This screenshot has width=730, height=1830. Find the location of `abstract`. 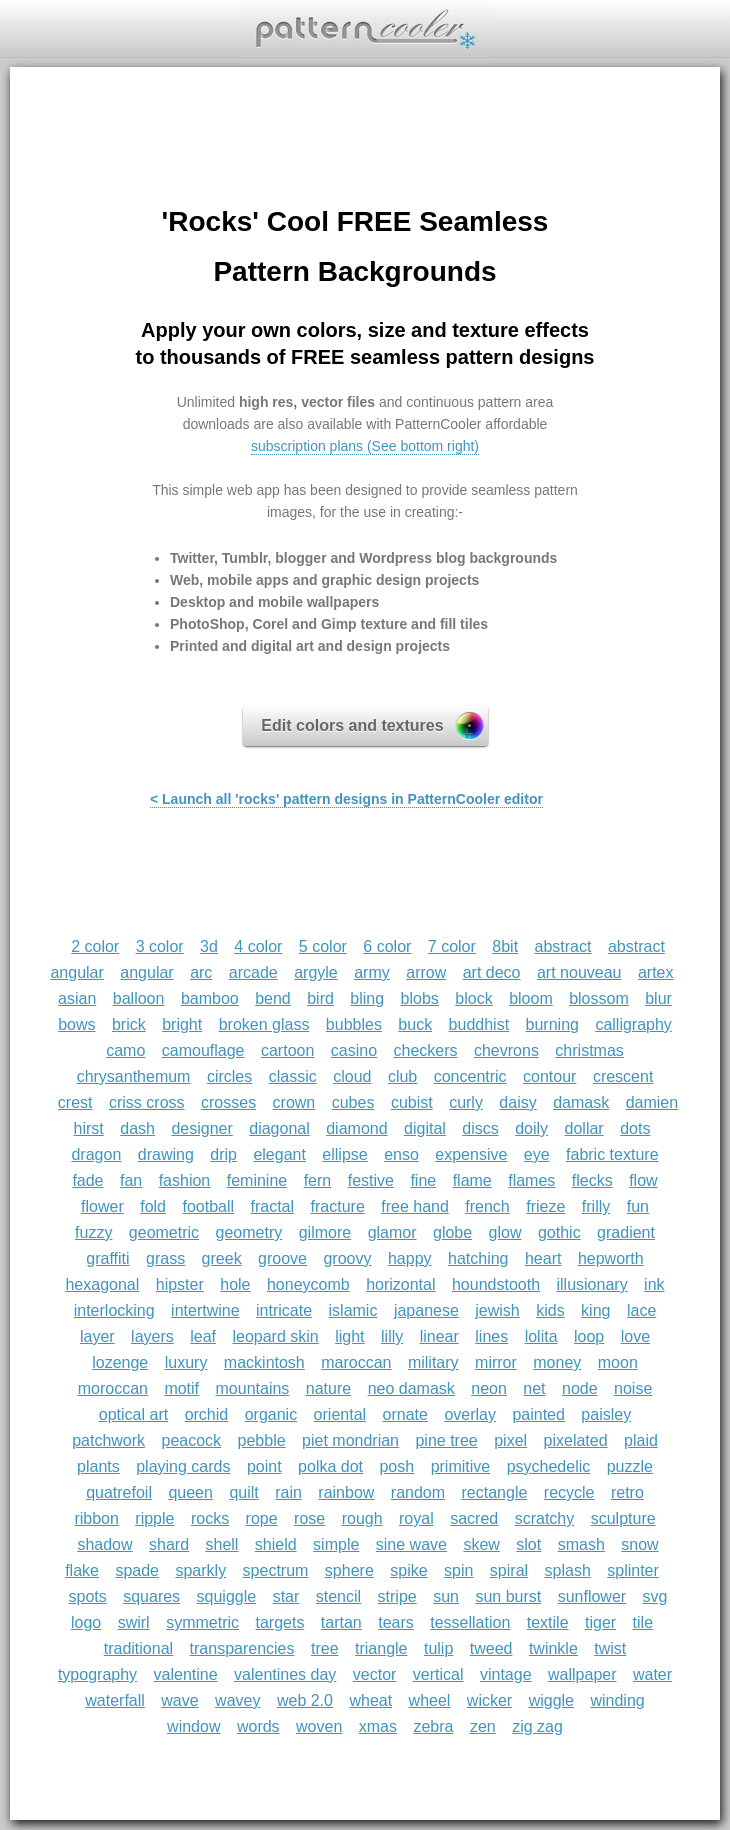

abstract is located at coordinates (563, 946).